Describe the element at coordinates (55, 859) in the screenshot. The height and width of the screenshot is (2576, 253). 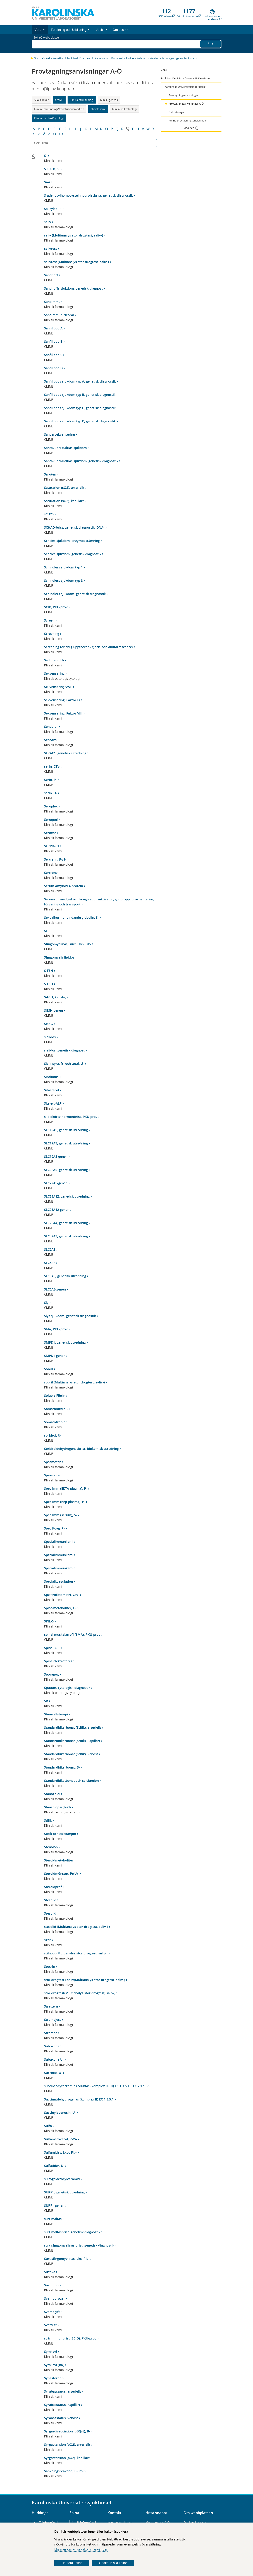
I see `Sertralin, P-/S-` at that location.